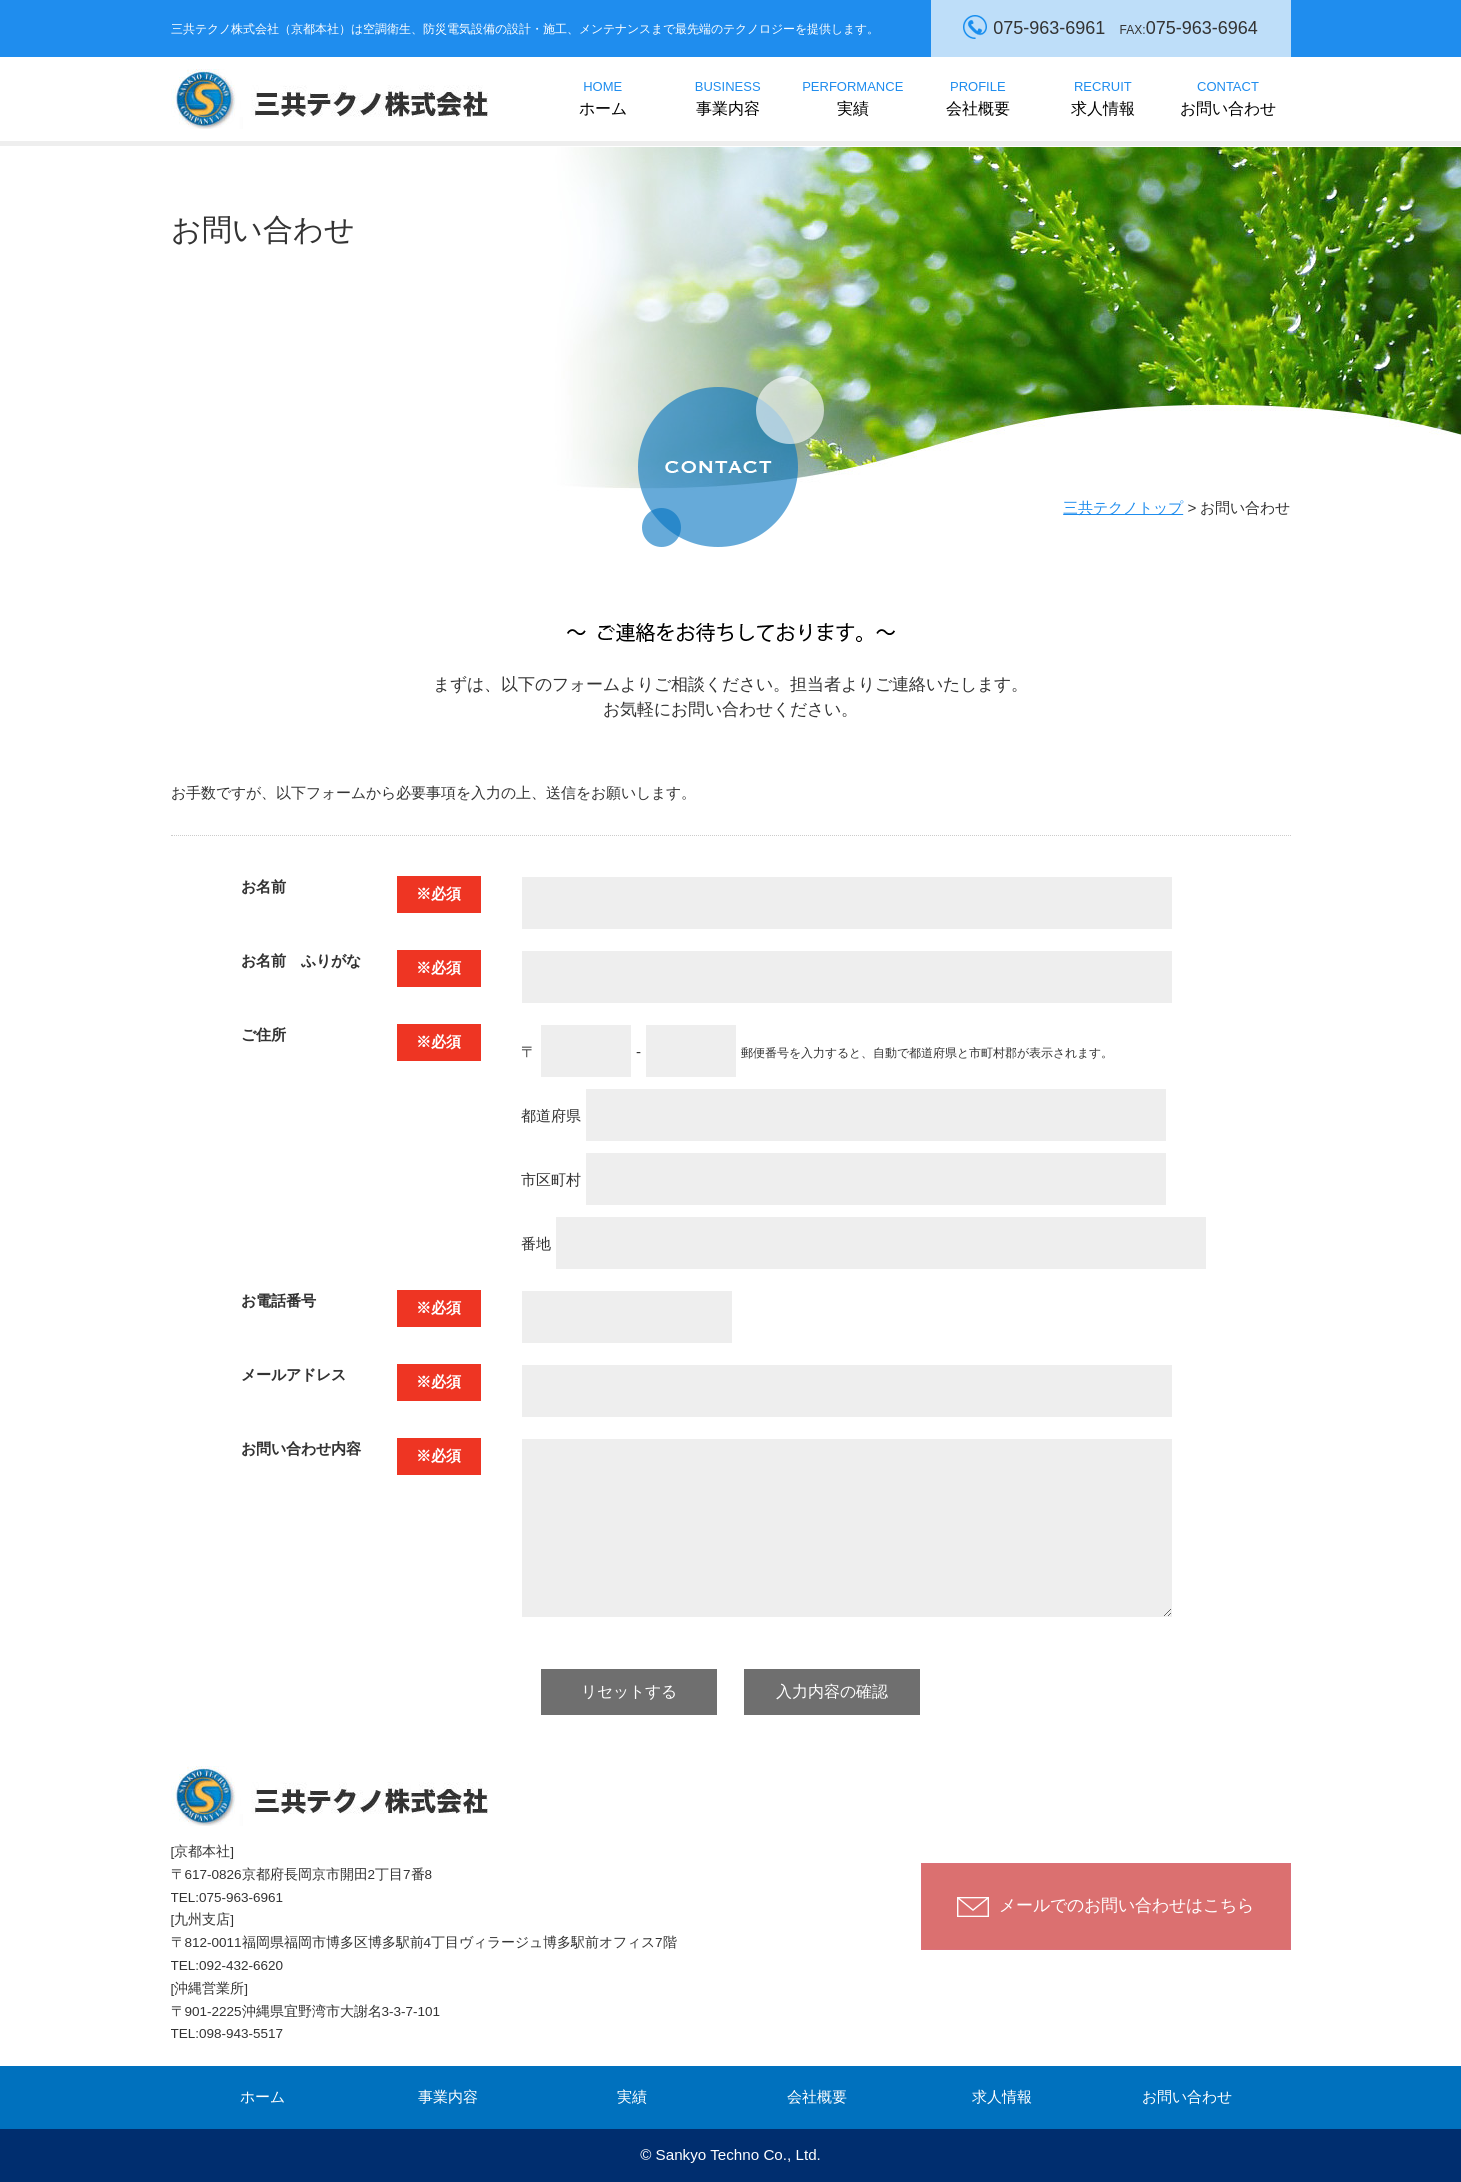  I want to click on 事業内容, so click(727, 97).